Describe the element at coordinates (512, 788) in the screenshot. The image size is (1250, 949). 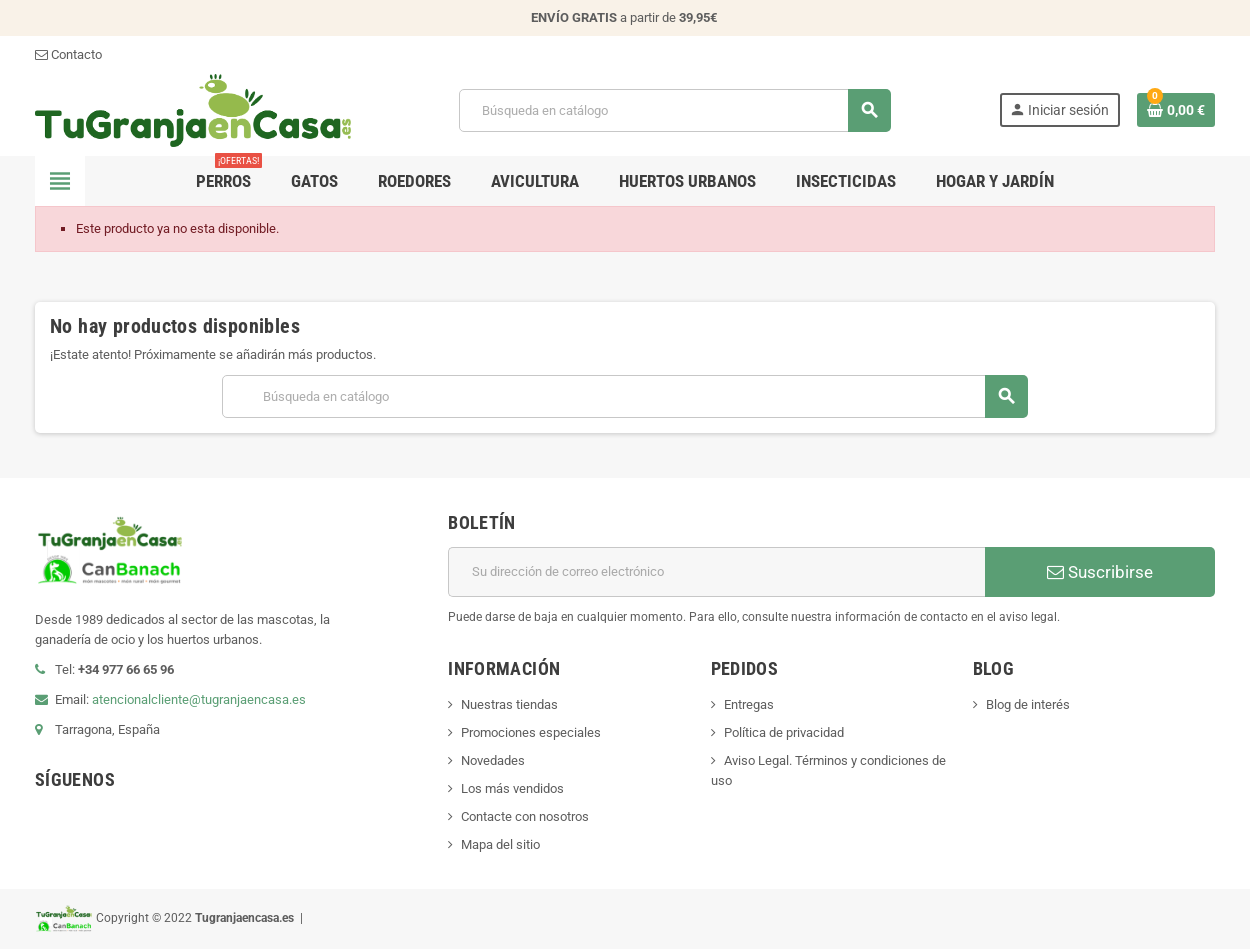
I see `Los más vendidos` at that location.